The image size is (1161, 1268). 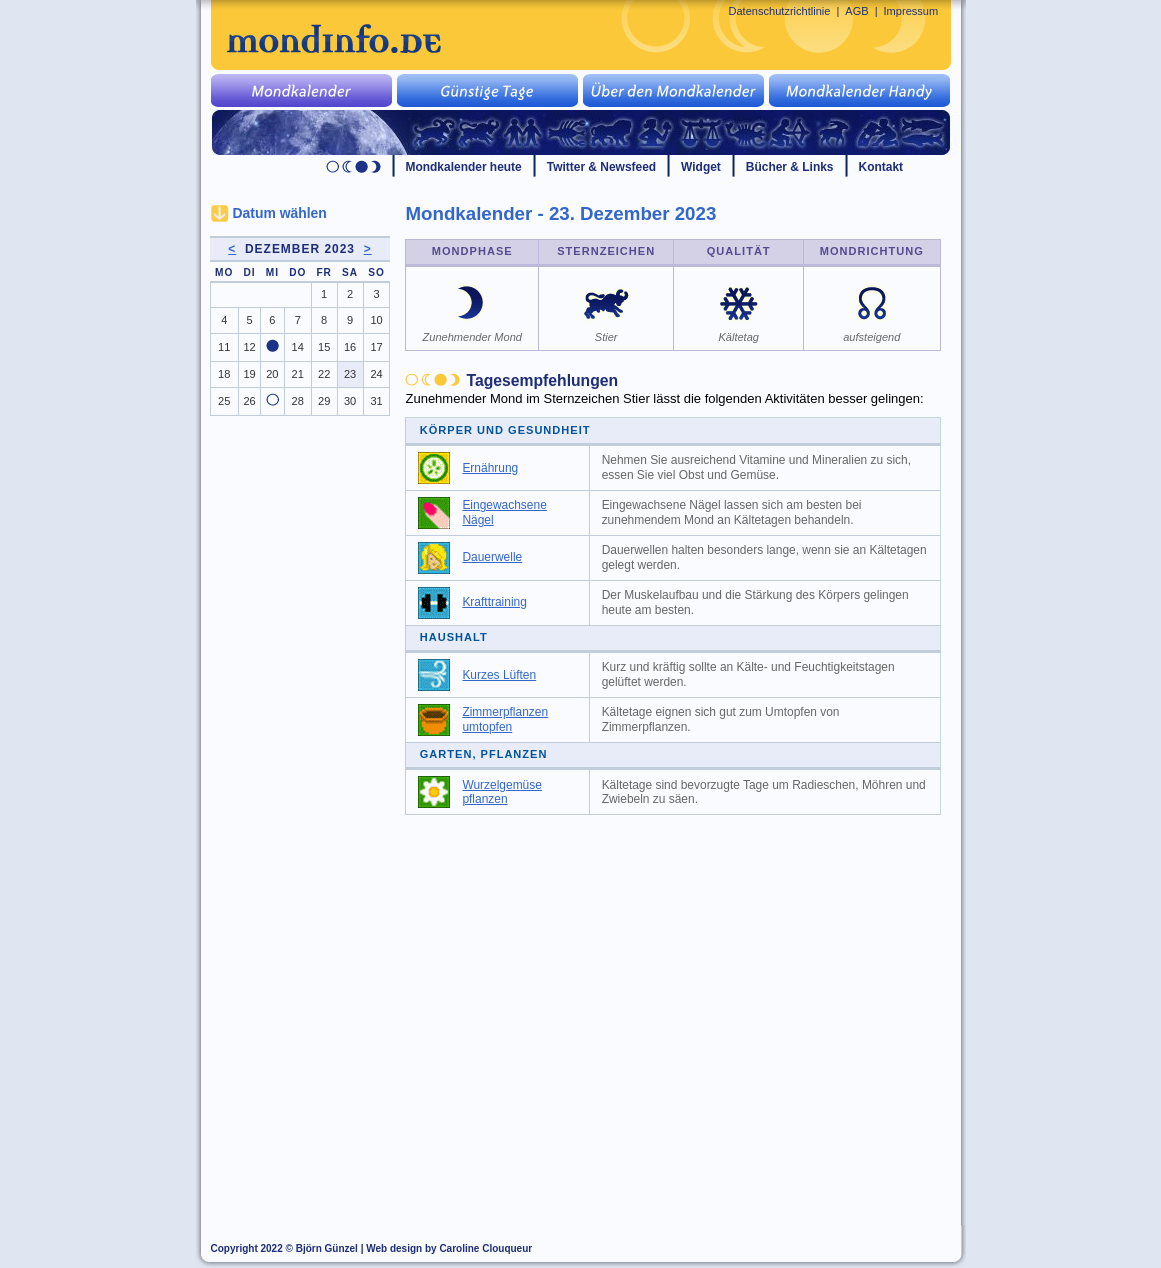 I want to click on 17, so click(x=376, y=347).